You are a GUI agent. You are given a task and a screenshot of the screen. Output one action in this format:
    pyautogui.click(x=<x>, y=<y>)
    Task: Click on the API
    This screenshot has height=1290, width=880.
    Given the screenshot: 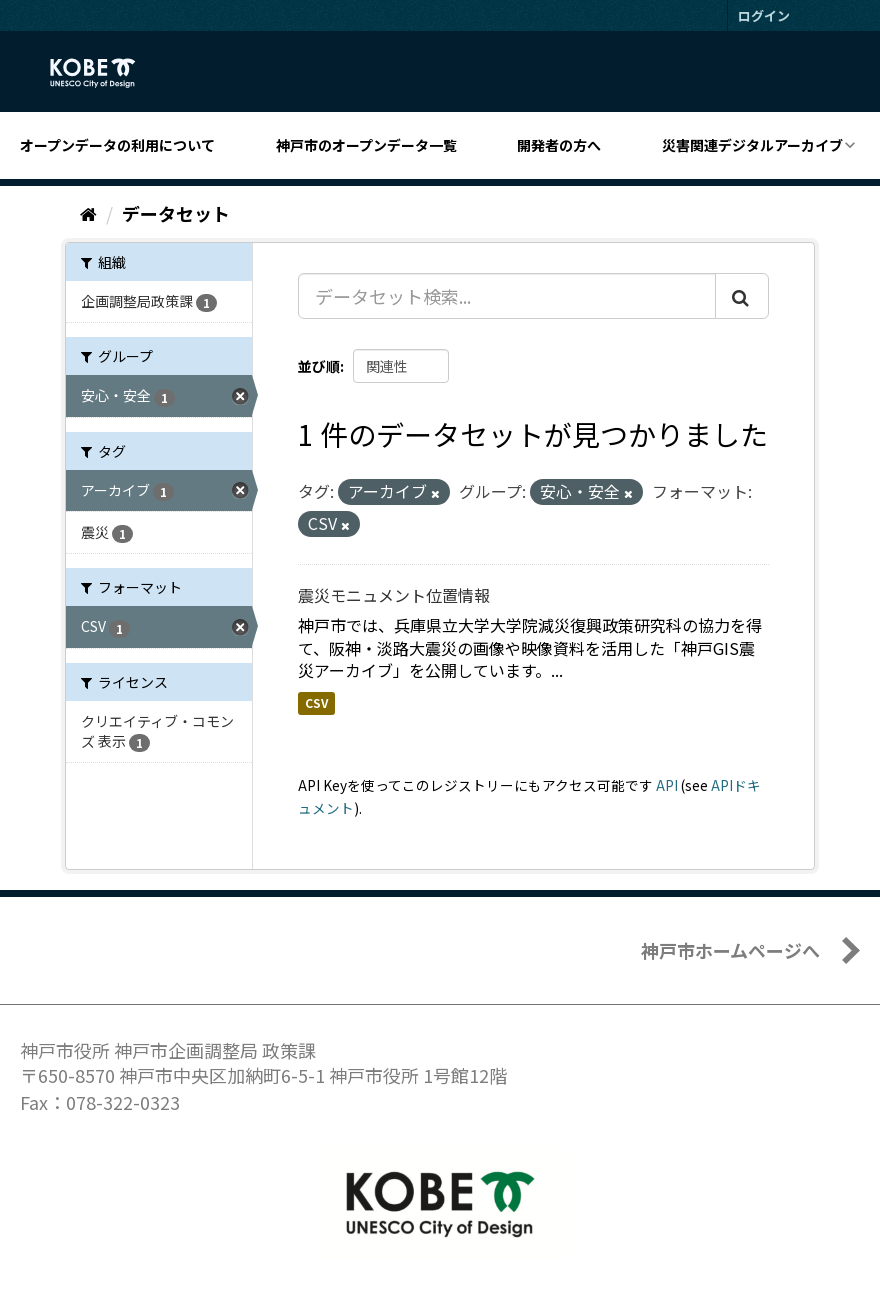 What is the action you would take?
    pyautogui.click(x=667, y=785)
    